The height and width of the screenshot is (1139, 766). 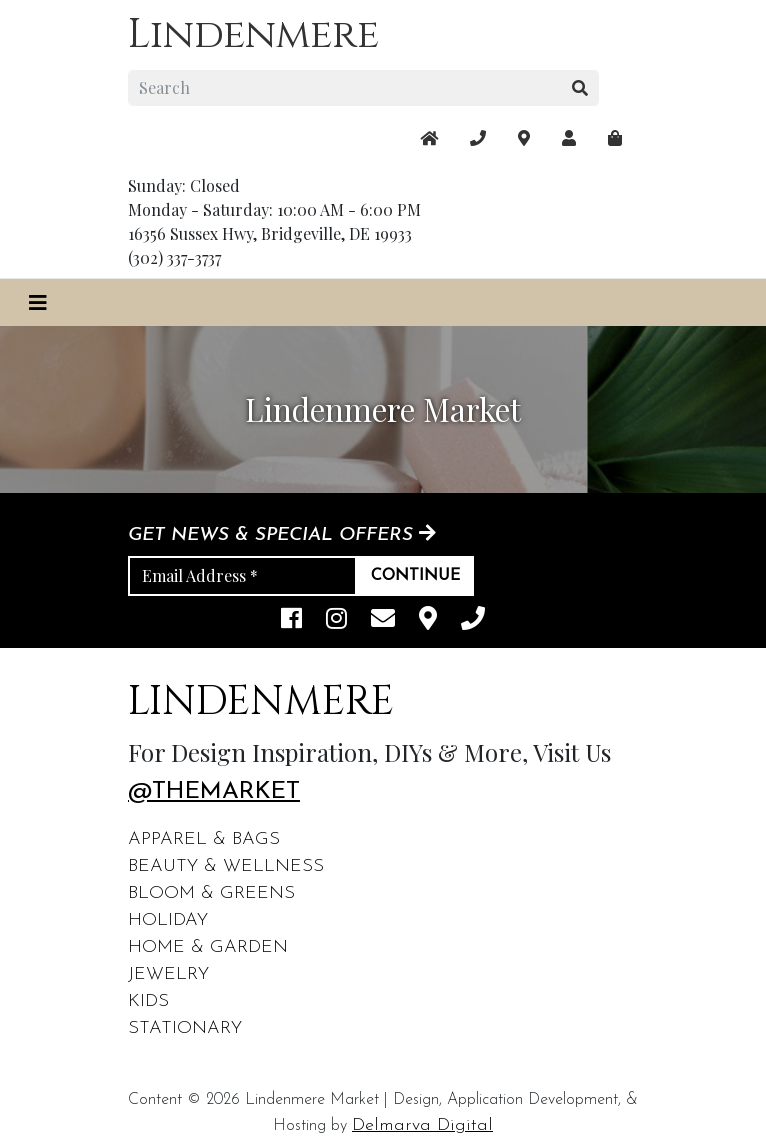 What do you see at coordinates (226, 866) in the screenshot?
I see `Beauty & Wellness [footer links]` at bounding box center [226, 866].